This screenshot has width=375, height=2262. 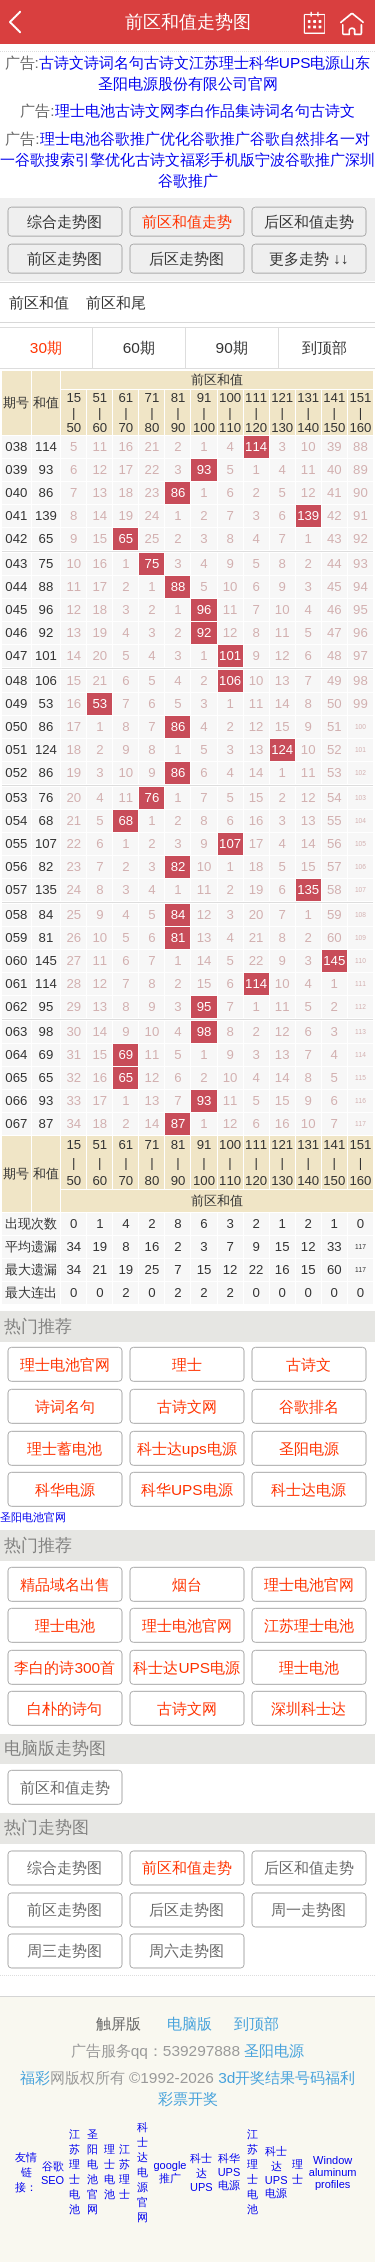 What do you see at coordinates (220, 138) in the screenshot?
I see `谷歌推广` at bounding box center [220, 138].